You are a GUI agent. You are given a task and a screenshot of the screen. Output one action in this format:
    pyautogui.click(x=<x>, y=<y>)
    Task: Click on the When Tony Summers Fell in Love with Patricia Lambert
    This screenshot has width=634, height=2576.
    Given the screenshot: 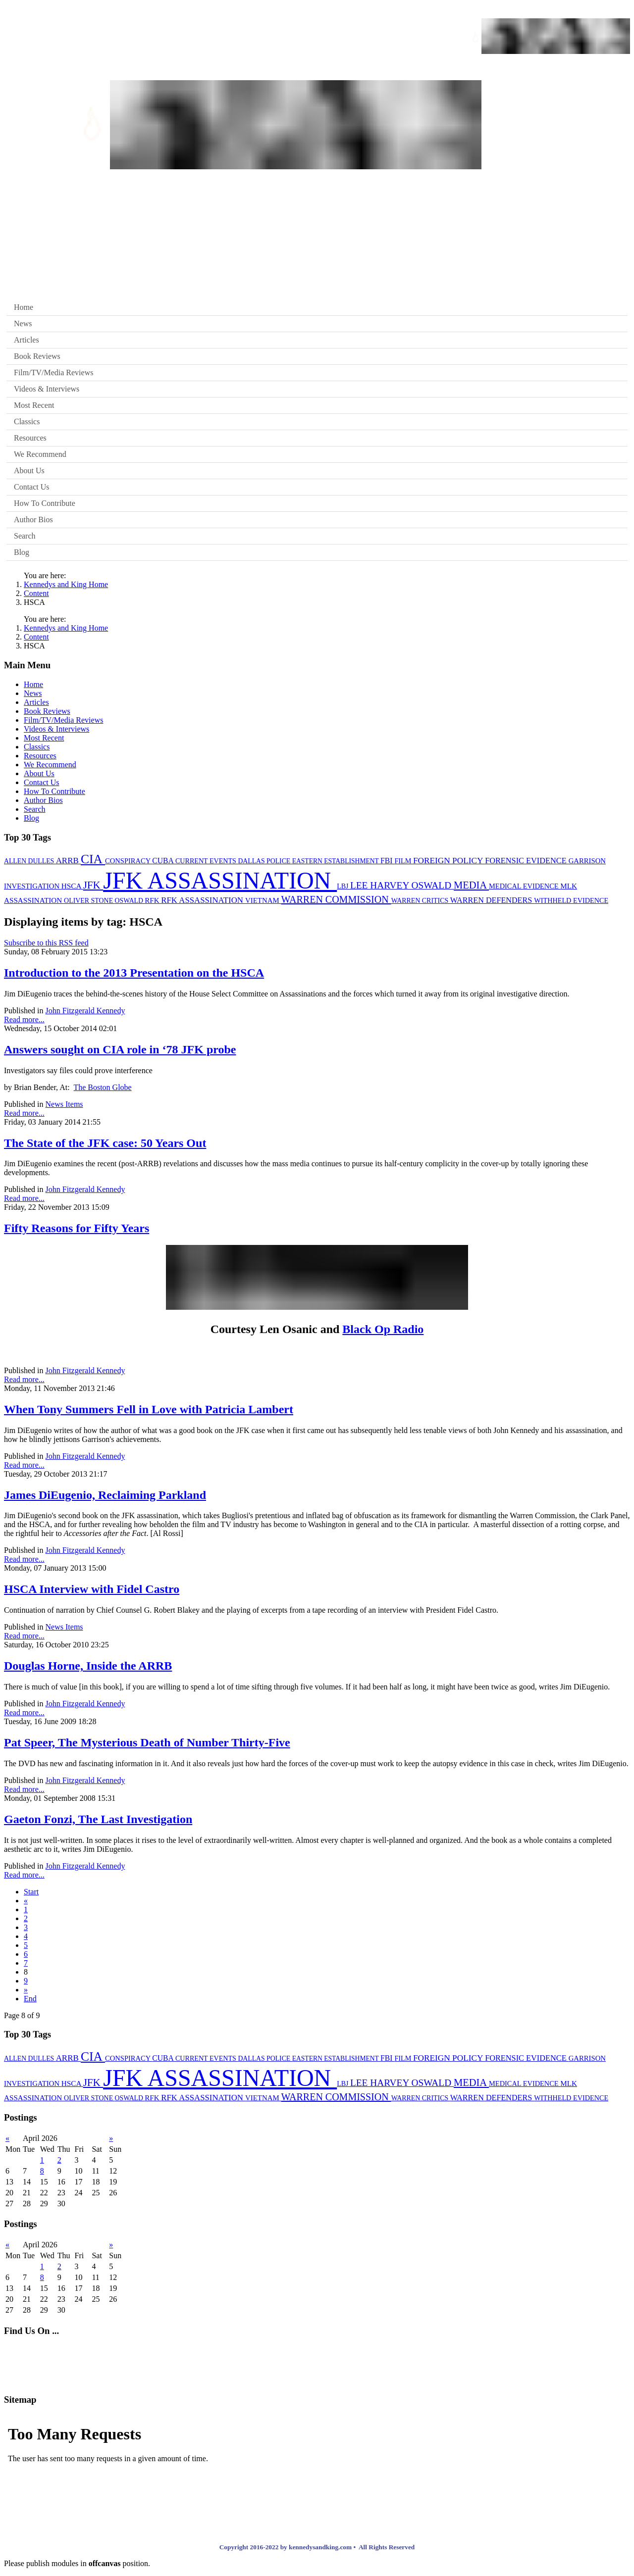 What is the action you would take?
    pyautogui.click(x=148, y=1409)
    